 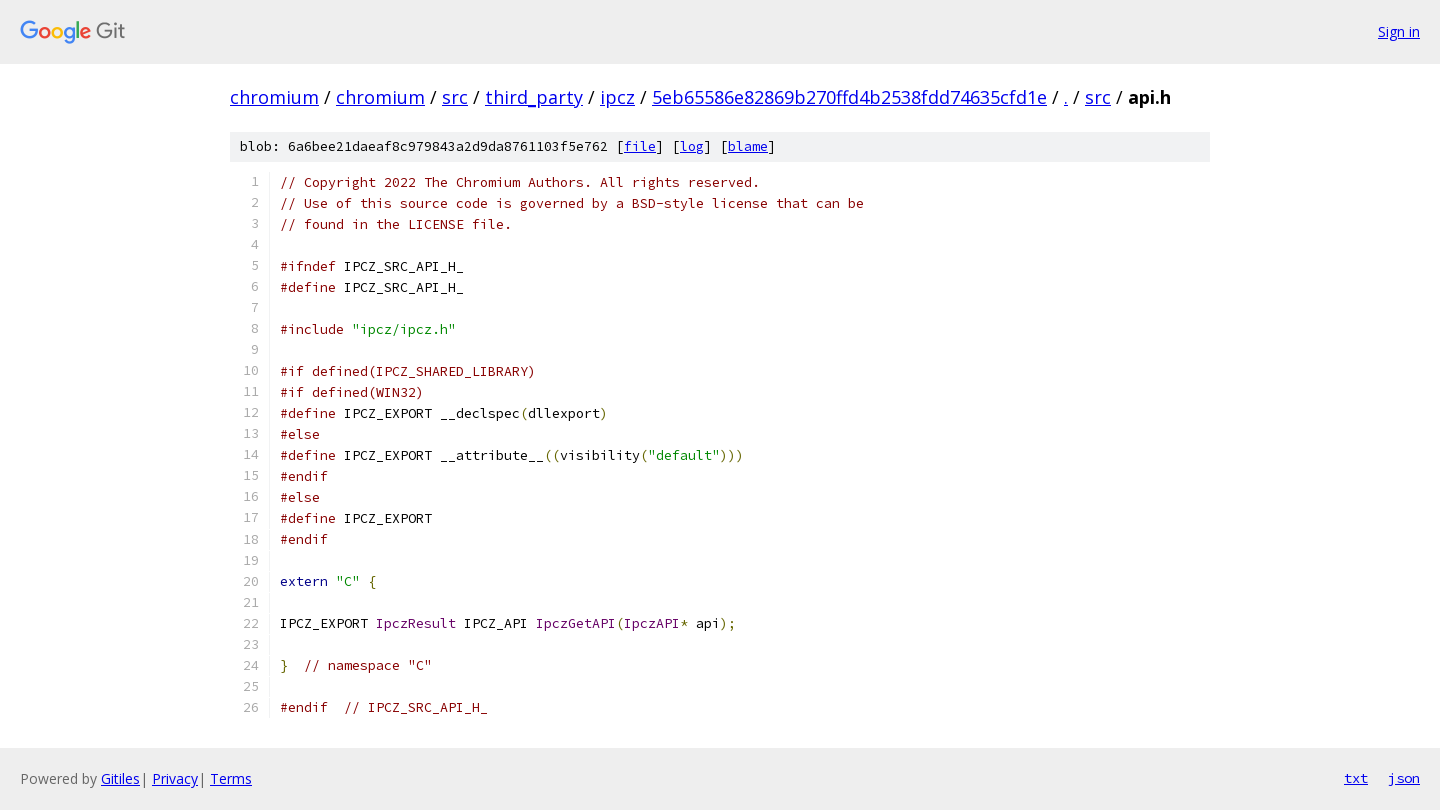 What do you see at coordinates (849, 97) in the screenshot?
I see `5eb65586e82869b270ffd4b2538fdd74635cfd1e` at bounding box center [849, 97].